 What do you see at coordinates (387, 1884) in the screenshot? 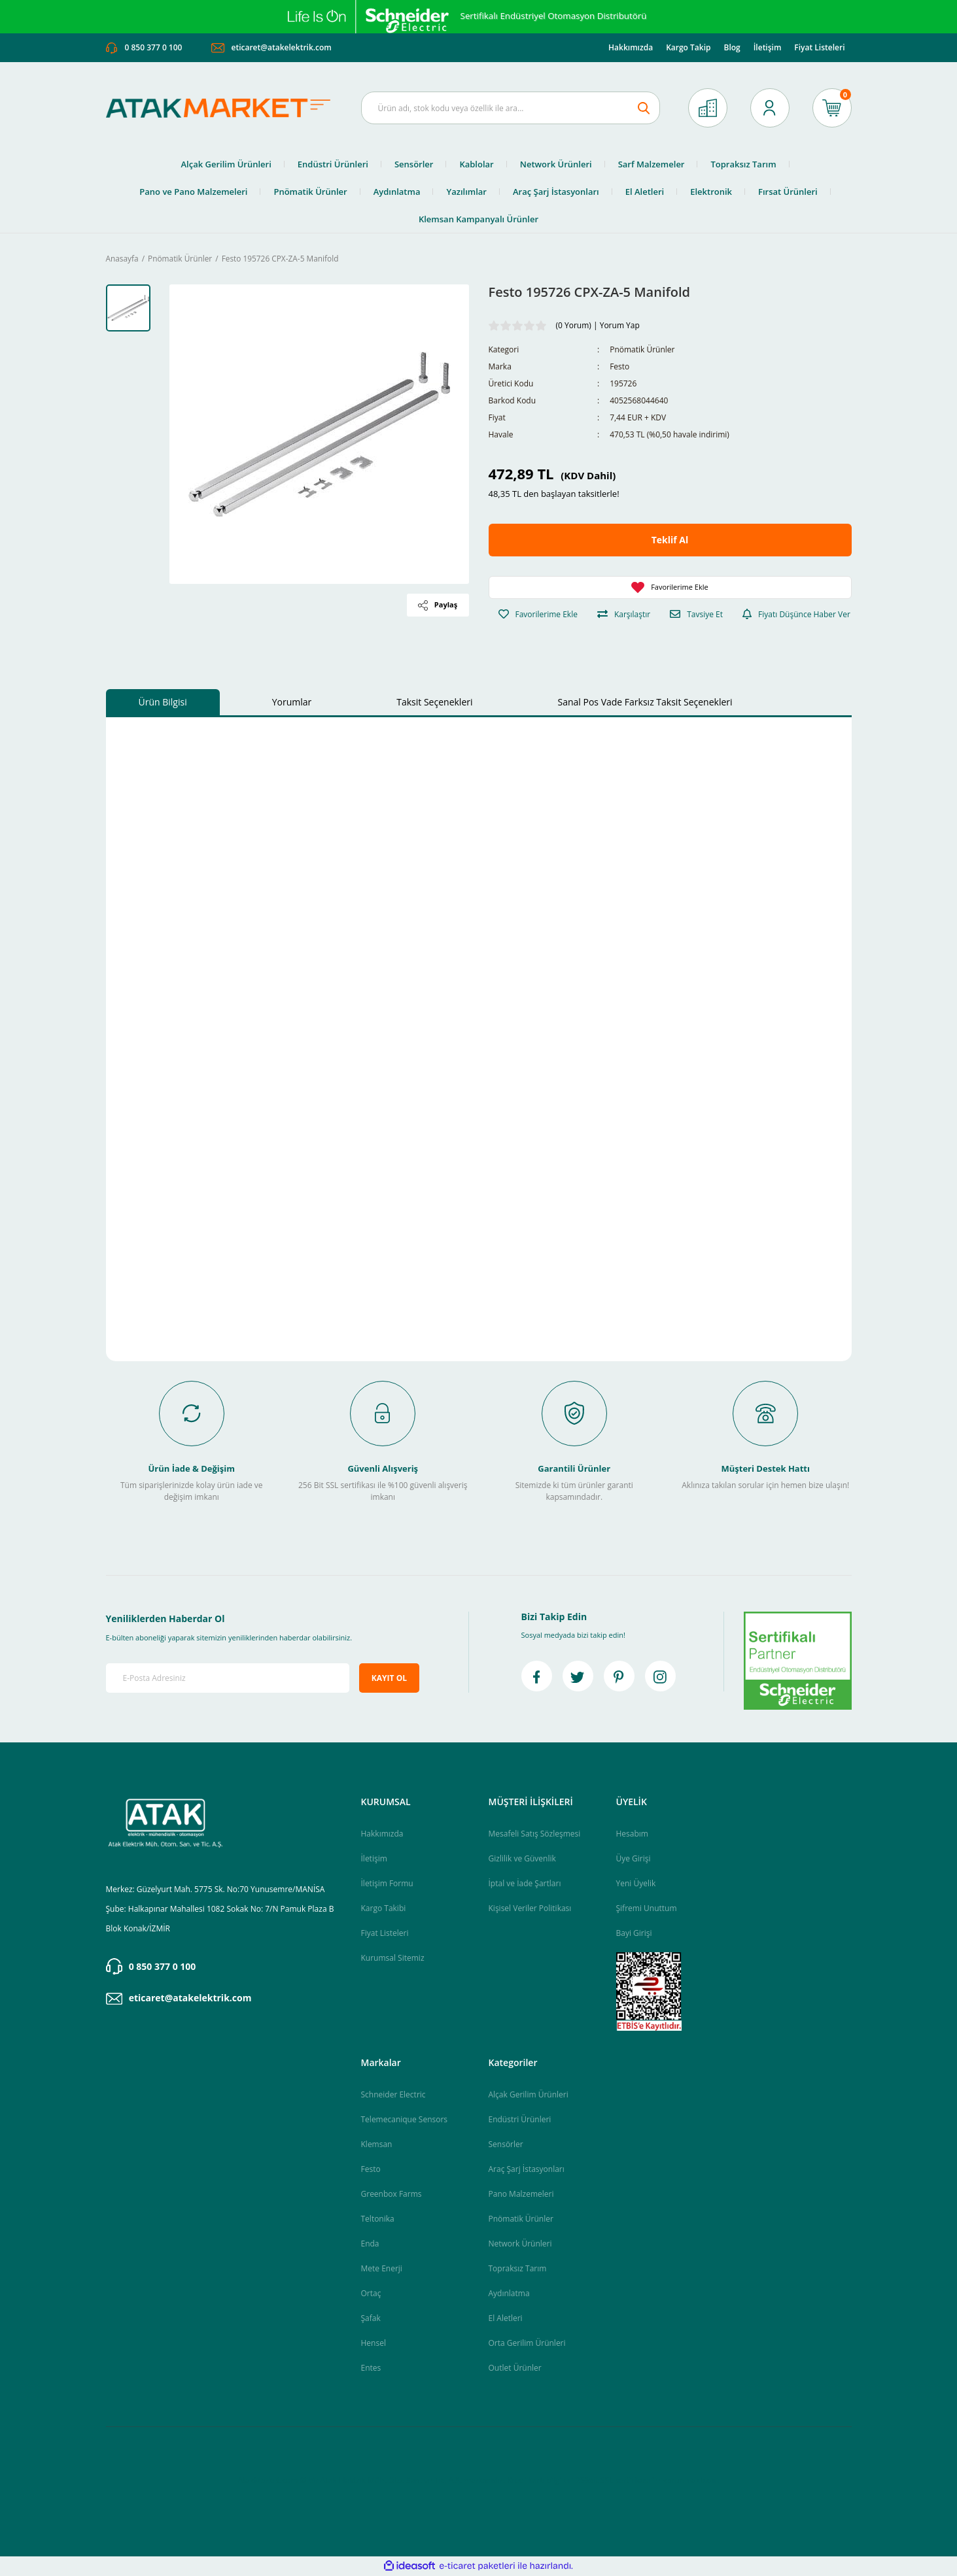
I see `İletişim Formu` at bounding box center [387, 1884].